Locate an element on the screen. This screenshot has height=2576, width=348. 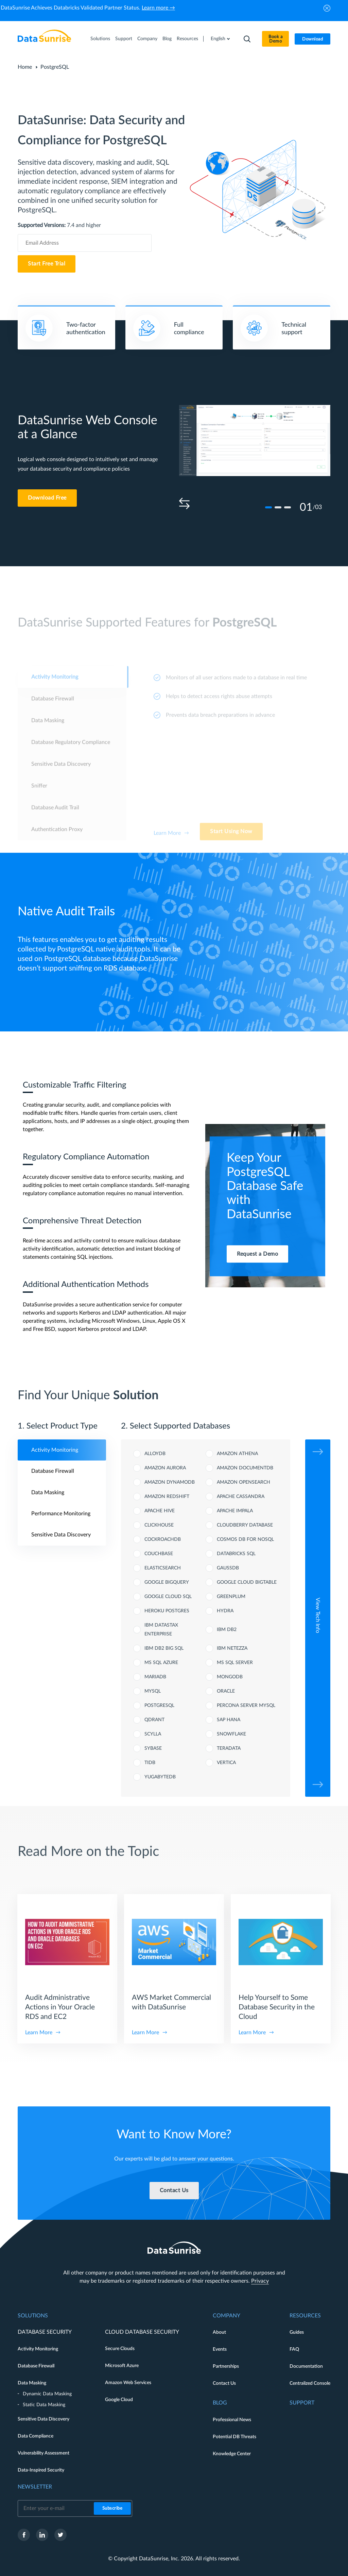
Partnerships is located at coordinates (226, 2366).